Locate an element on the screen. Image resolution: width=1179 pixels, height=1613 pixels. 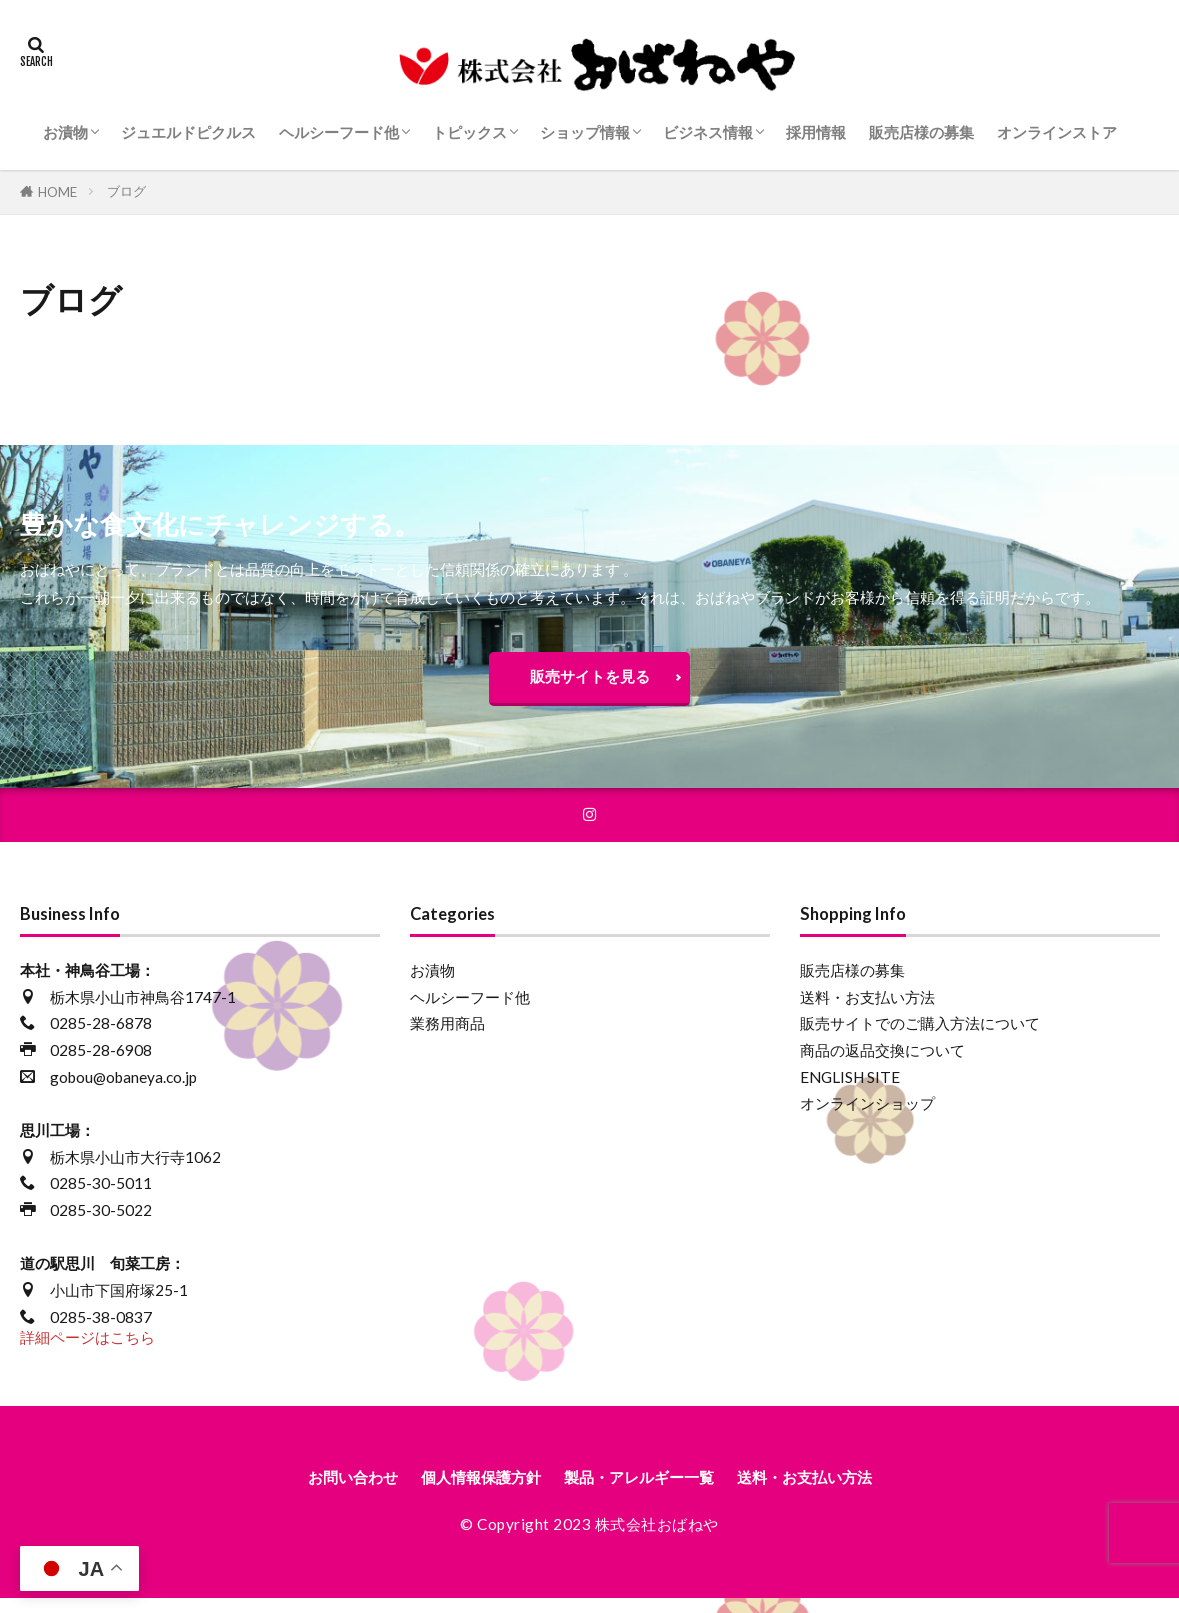
詳細ページはこちら is located at coordinates (87, 1349).